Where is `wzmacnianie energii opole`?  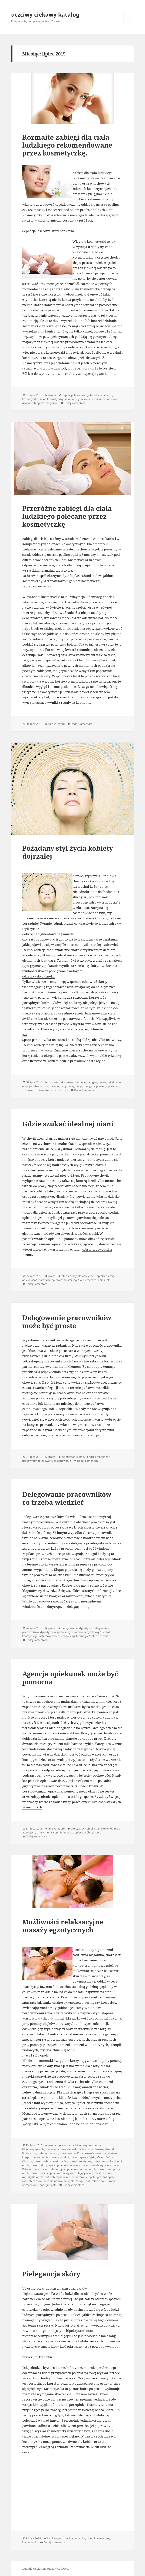 wzmacnianie energii opole is located at coordinates (39, 2185).